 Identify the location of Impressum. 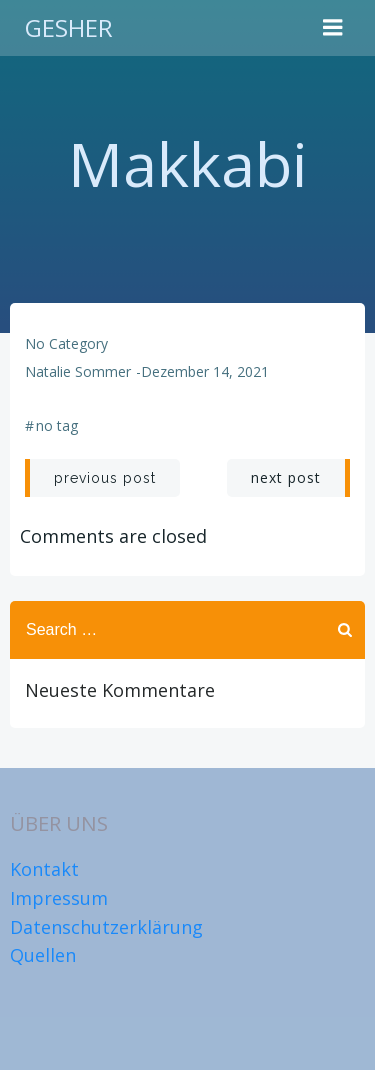
(59, 898).